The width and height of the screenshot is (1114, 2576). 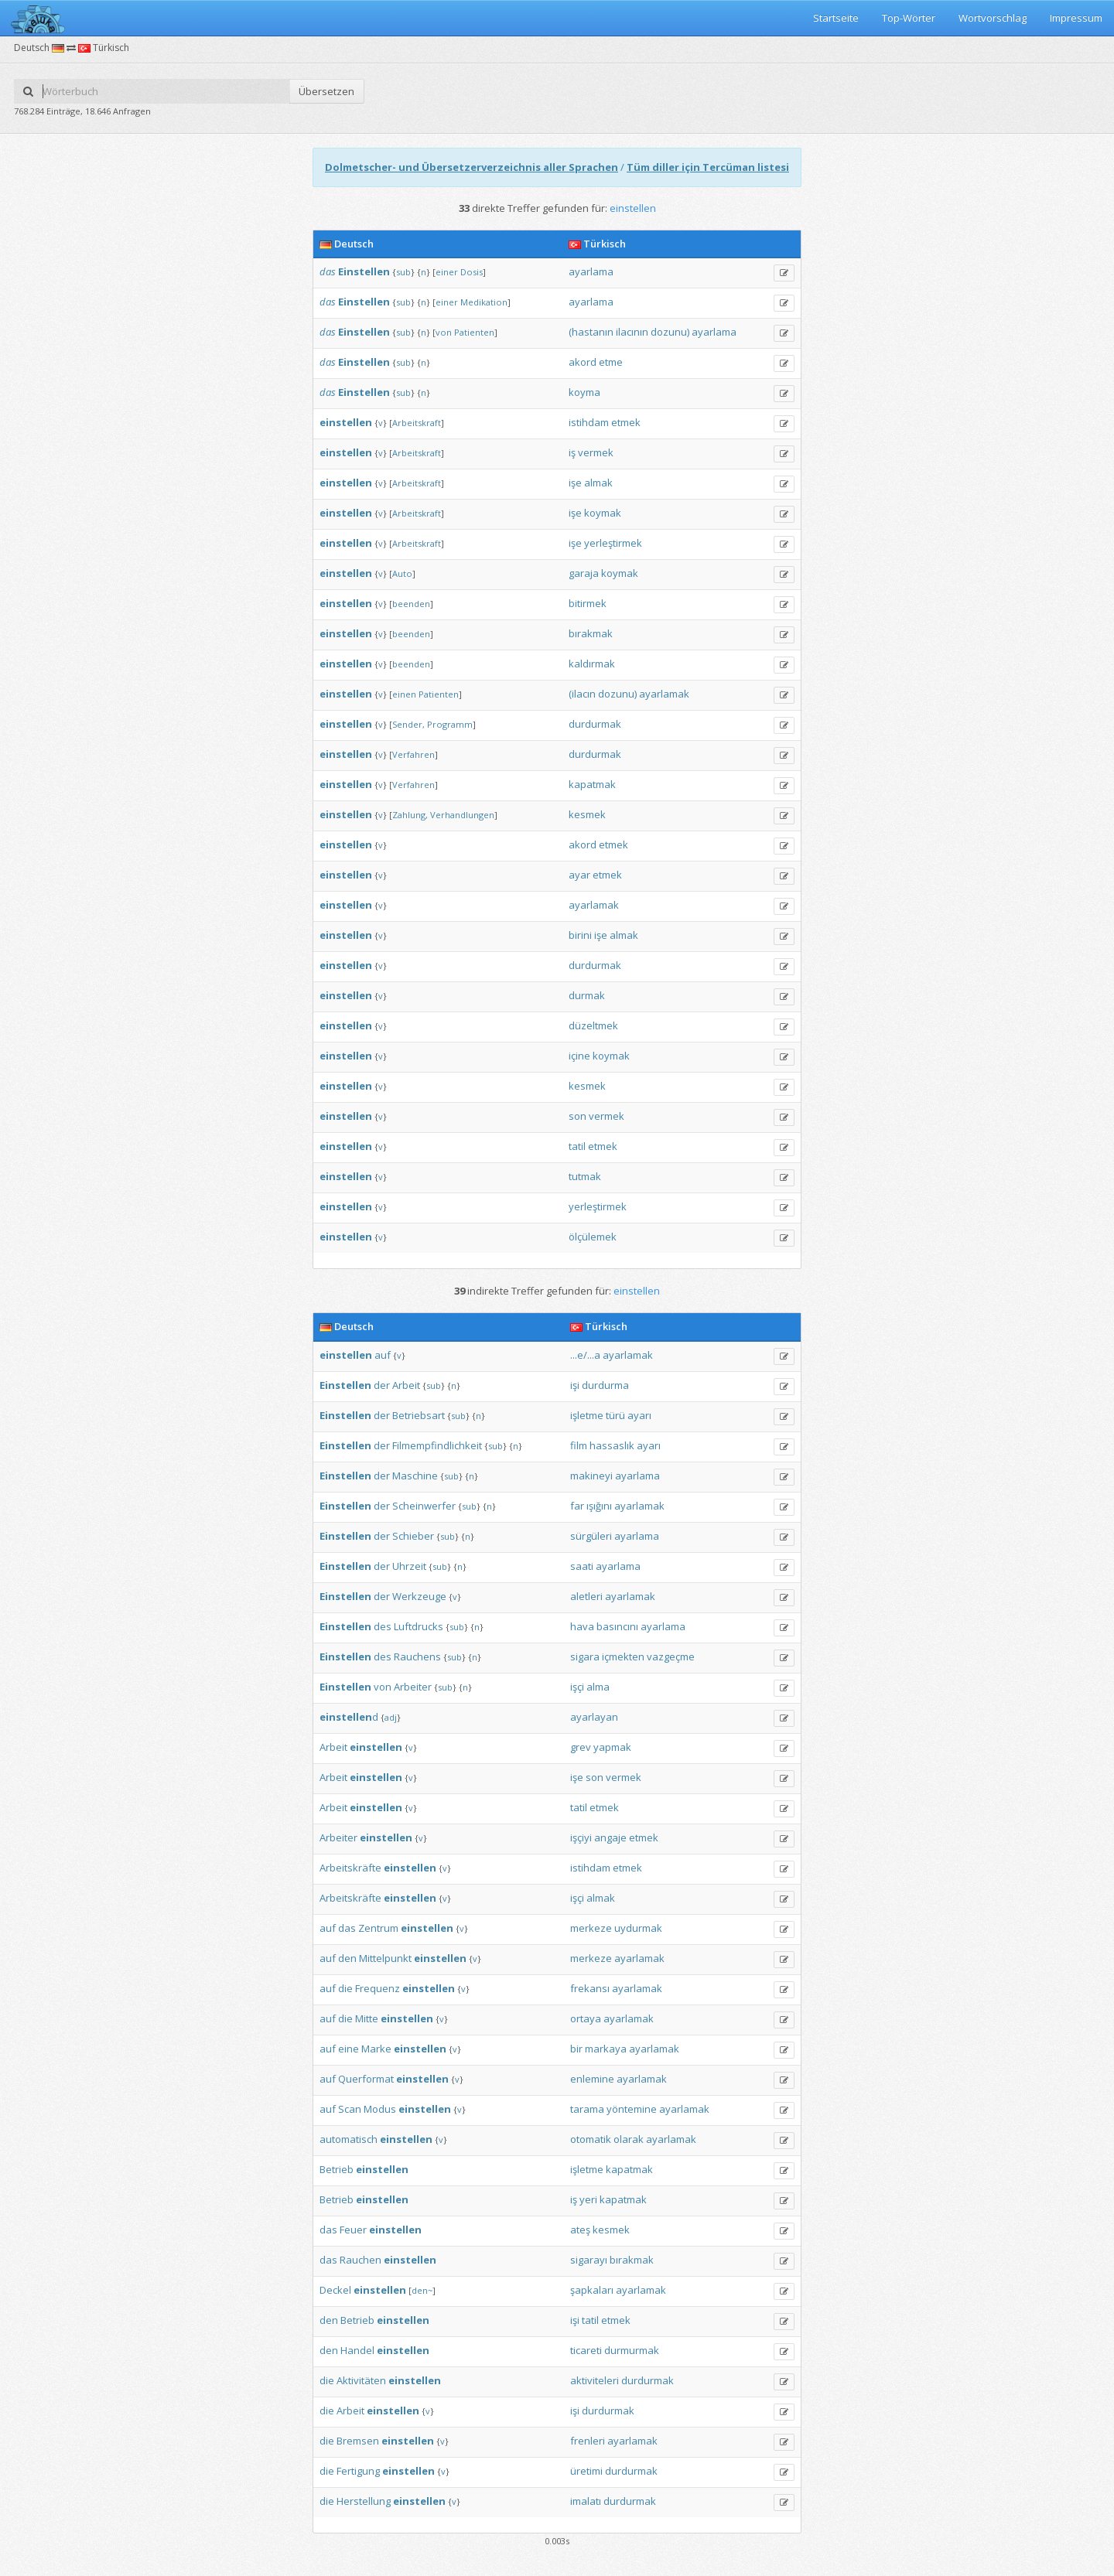 I want to click on koyma, so click(x=584, y=392).